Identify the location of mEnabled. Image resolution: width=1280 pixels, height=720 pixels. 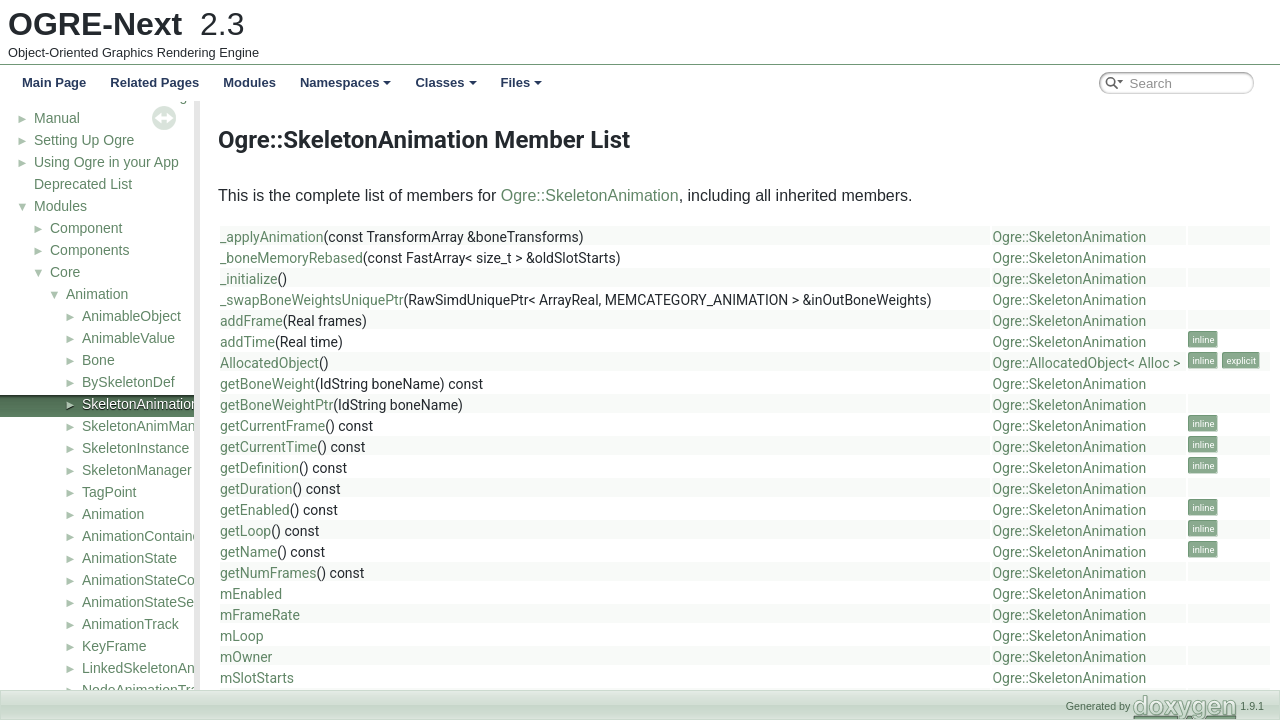
(365, 594).